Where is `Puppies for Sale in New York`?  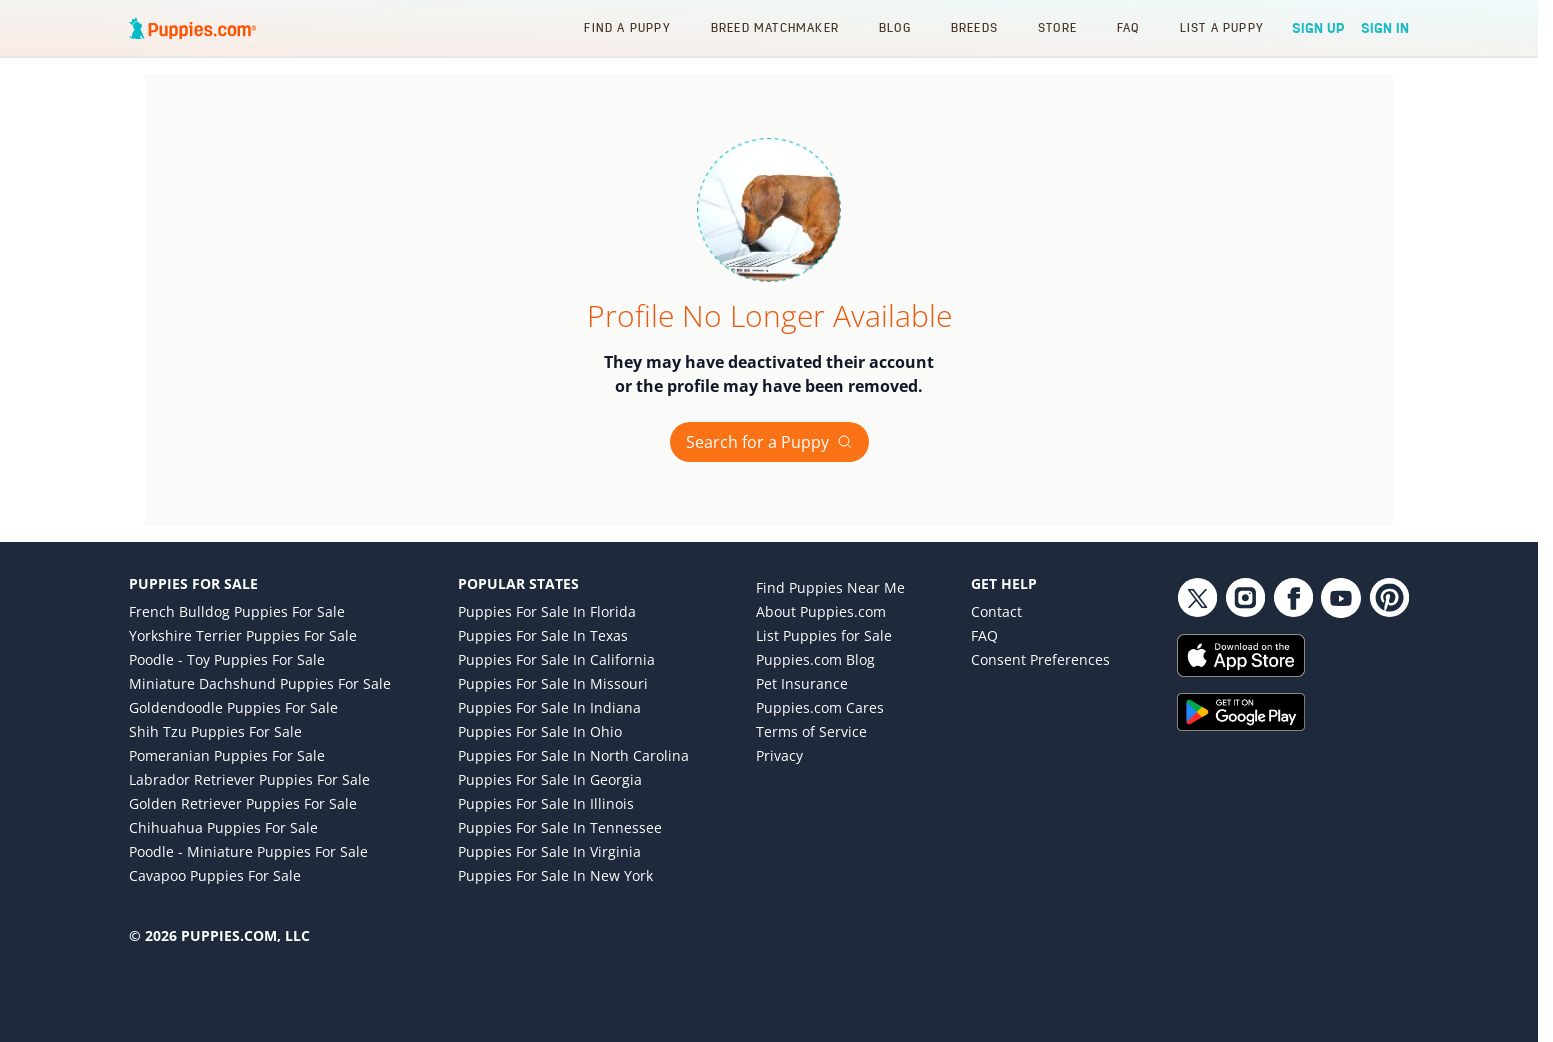
Puppies for Sale in New York is located at coordinates (555, 875).